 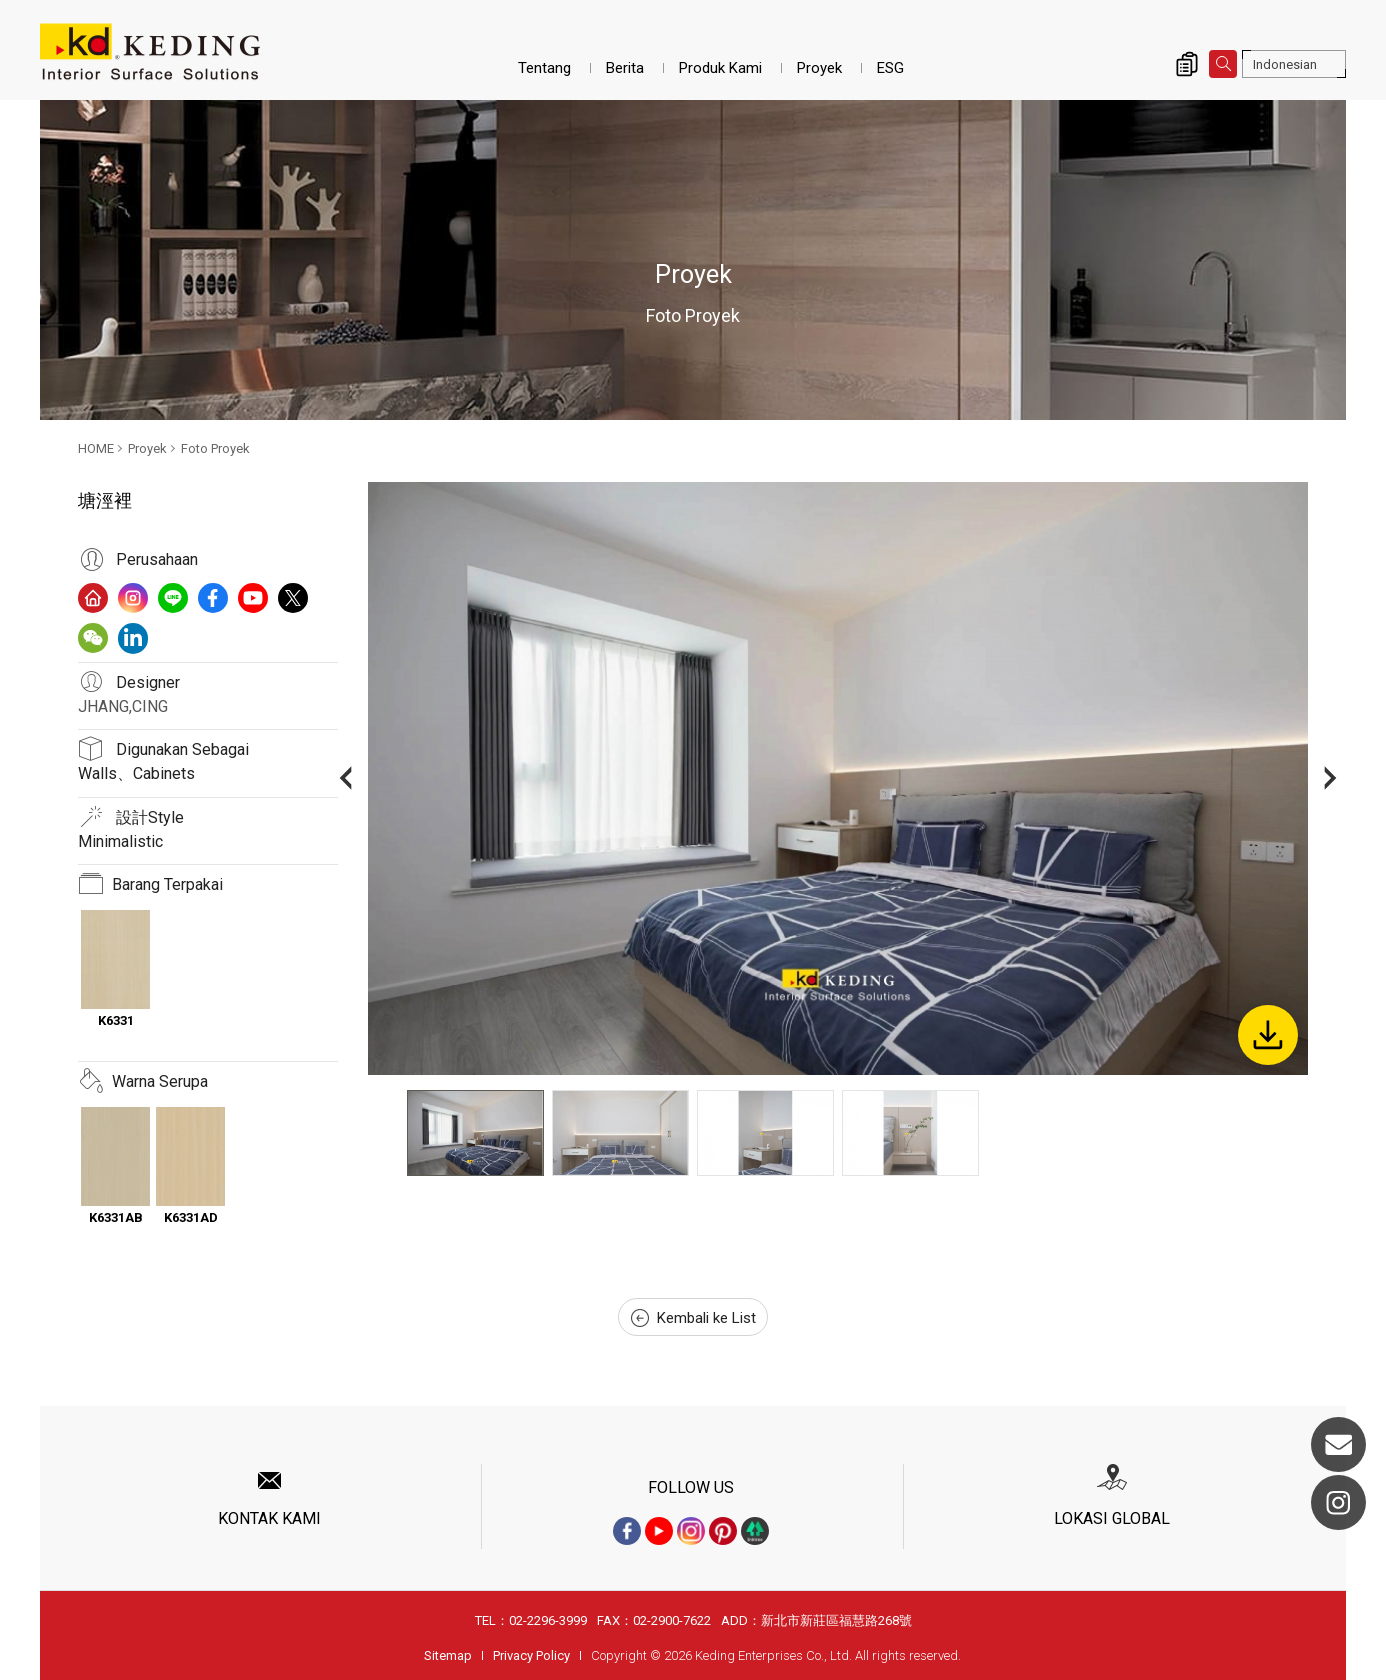 What do you see at coordinates (150, 52) in the screenshot?
I see `塘涇裡_Foto Proyek_Proyek | Interior Surface Solutions-KD Panels` at bounding box center [150, 52].